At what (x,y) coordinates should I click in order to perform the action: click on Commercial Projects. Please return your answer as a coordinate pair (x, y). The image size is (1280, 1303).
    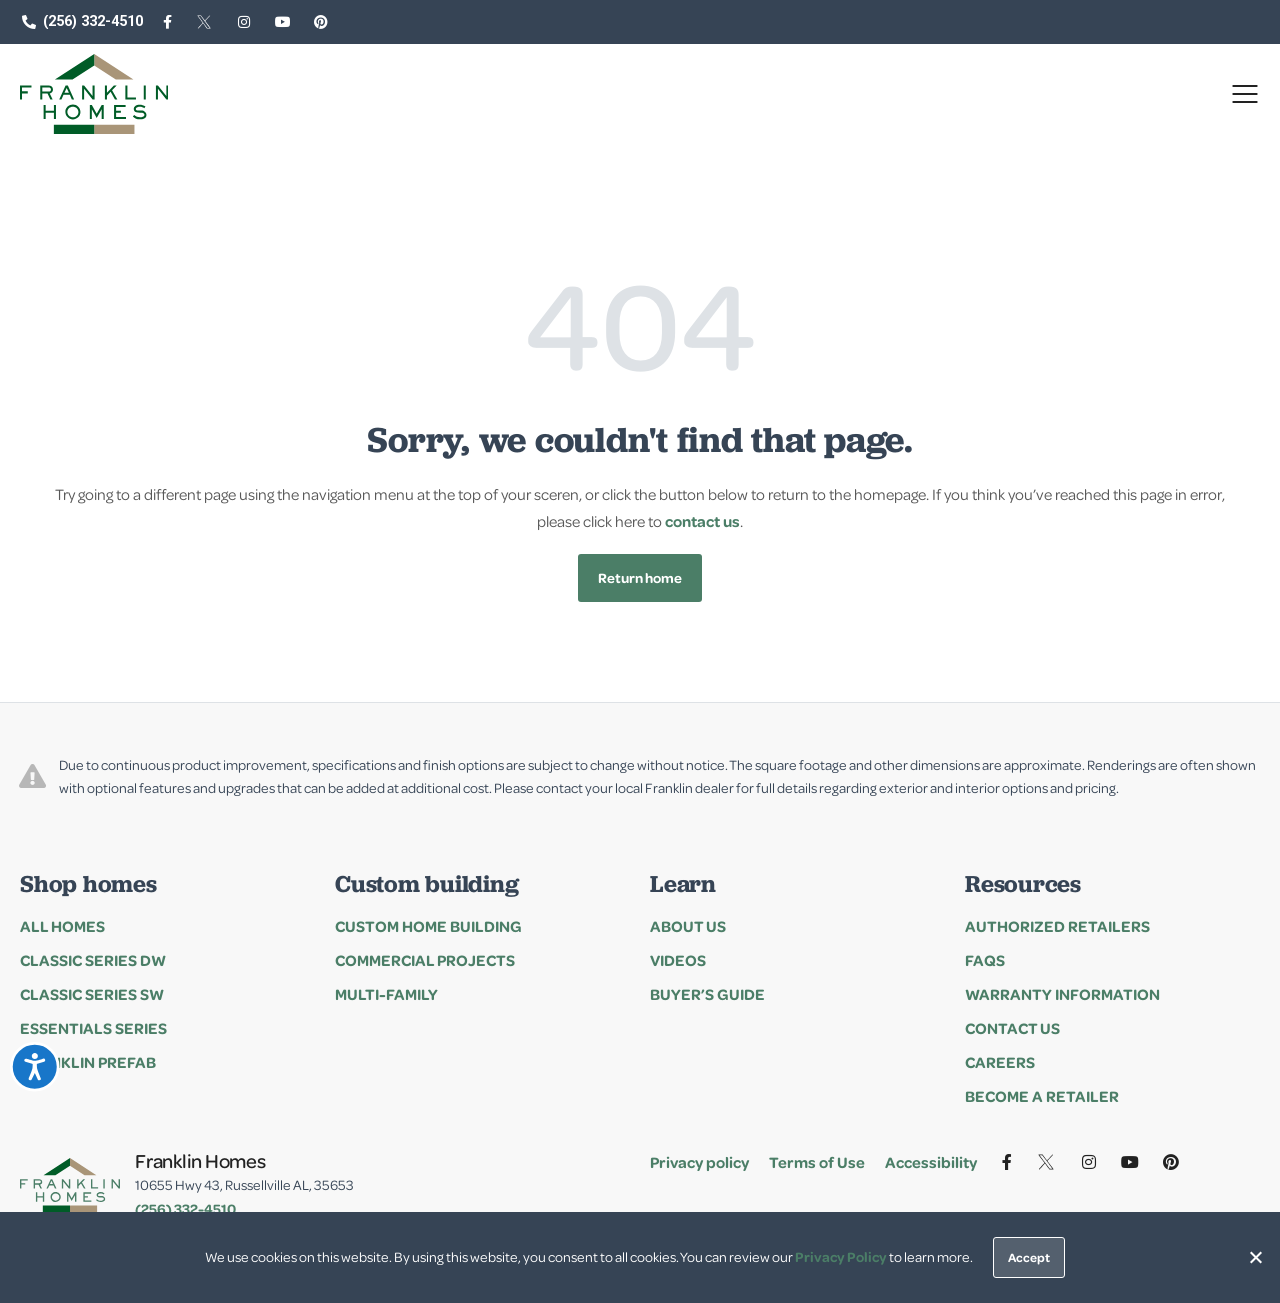
    Looking at the image, I should click on (425, 960).